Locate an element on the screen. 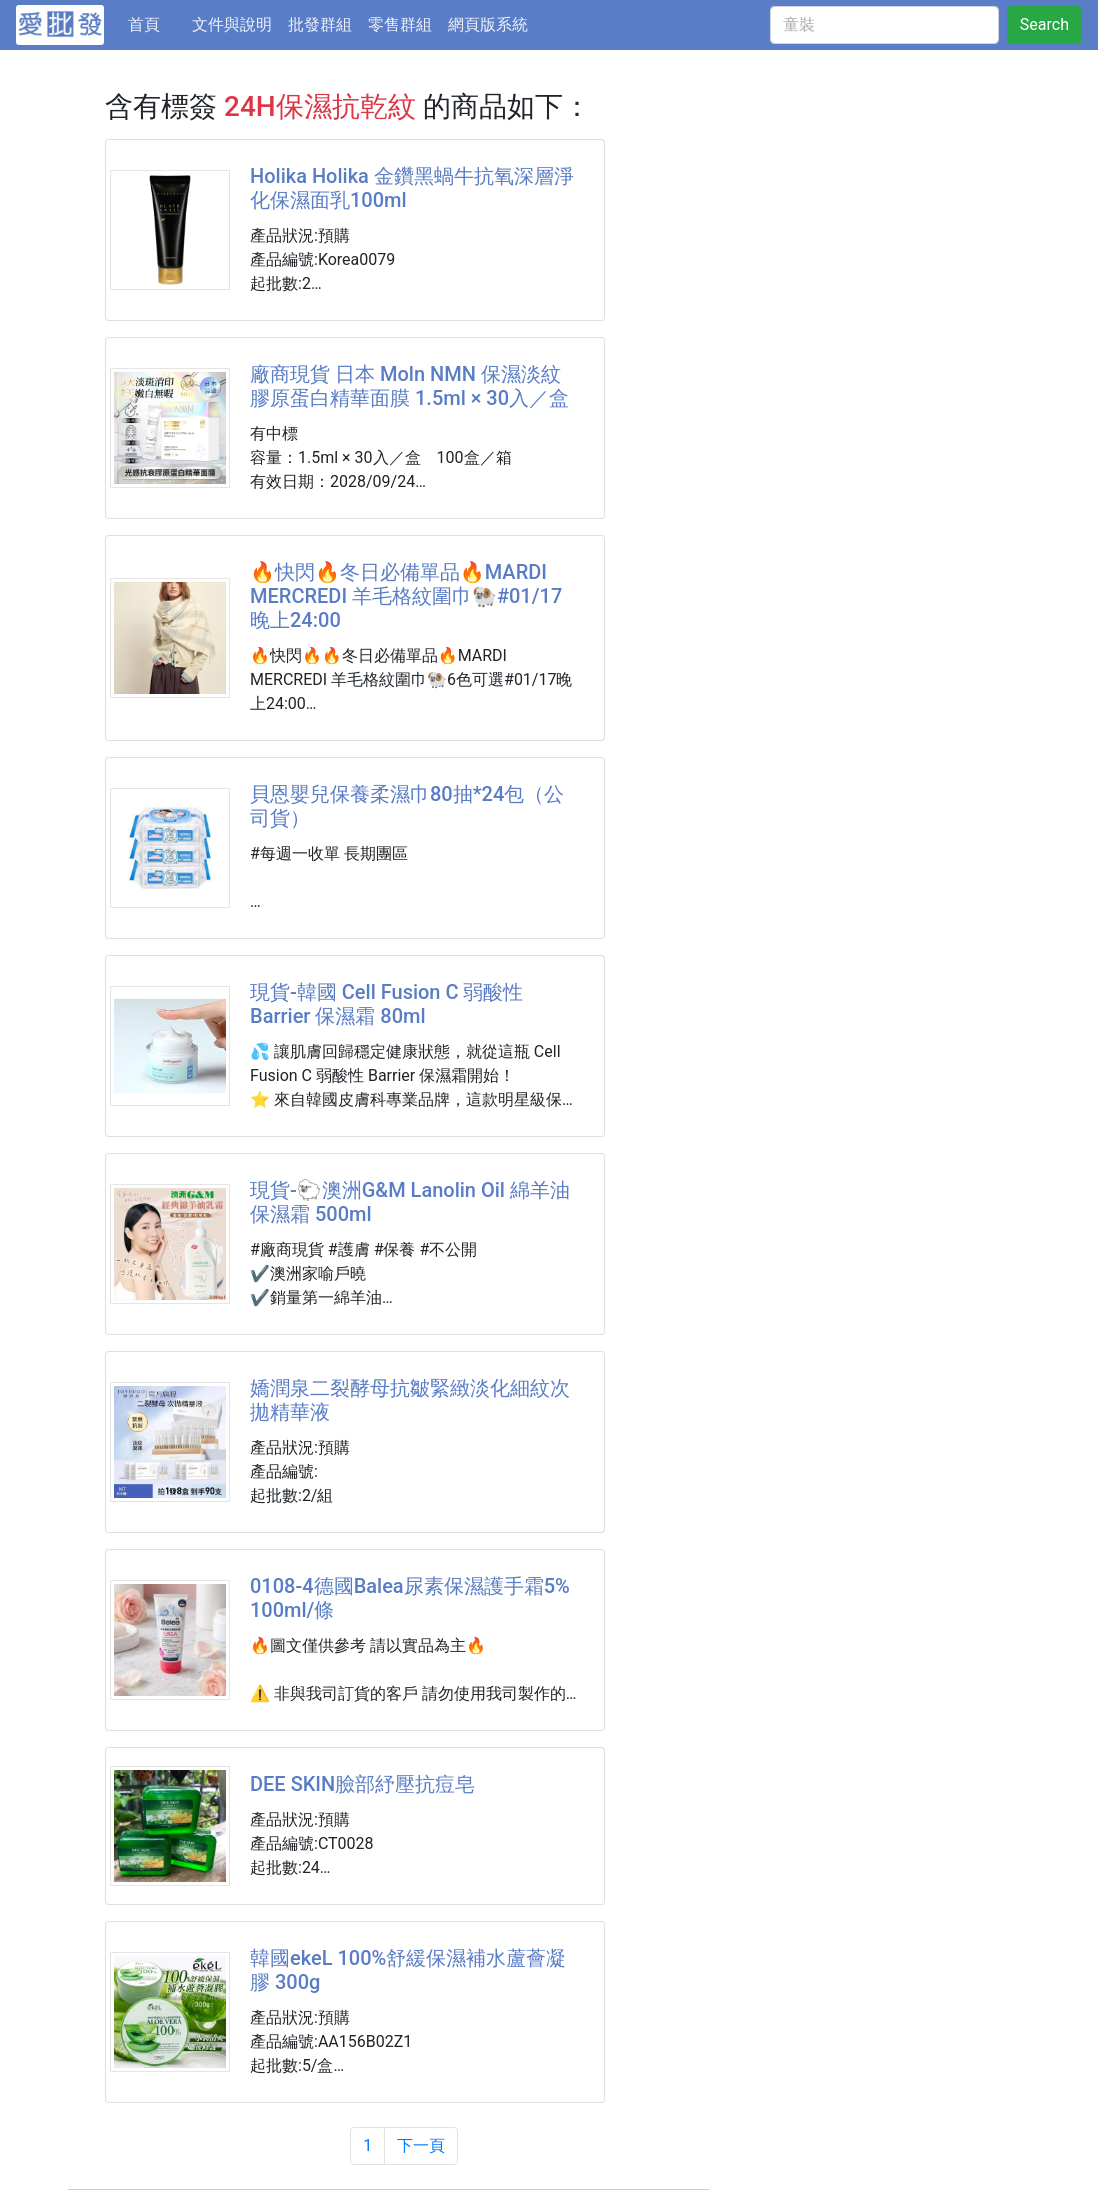 This screenshot has width=1098, height=2198. Search is located at coordinates (1044, 24).